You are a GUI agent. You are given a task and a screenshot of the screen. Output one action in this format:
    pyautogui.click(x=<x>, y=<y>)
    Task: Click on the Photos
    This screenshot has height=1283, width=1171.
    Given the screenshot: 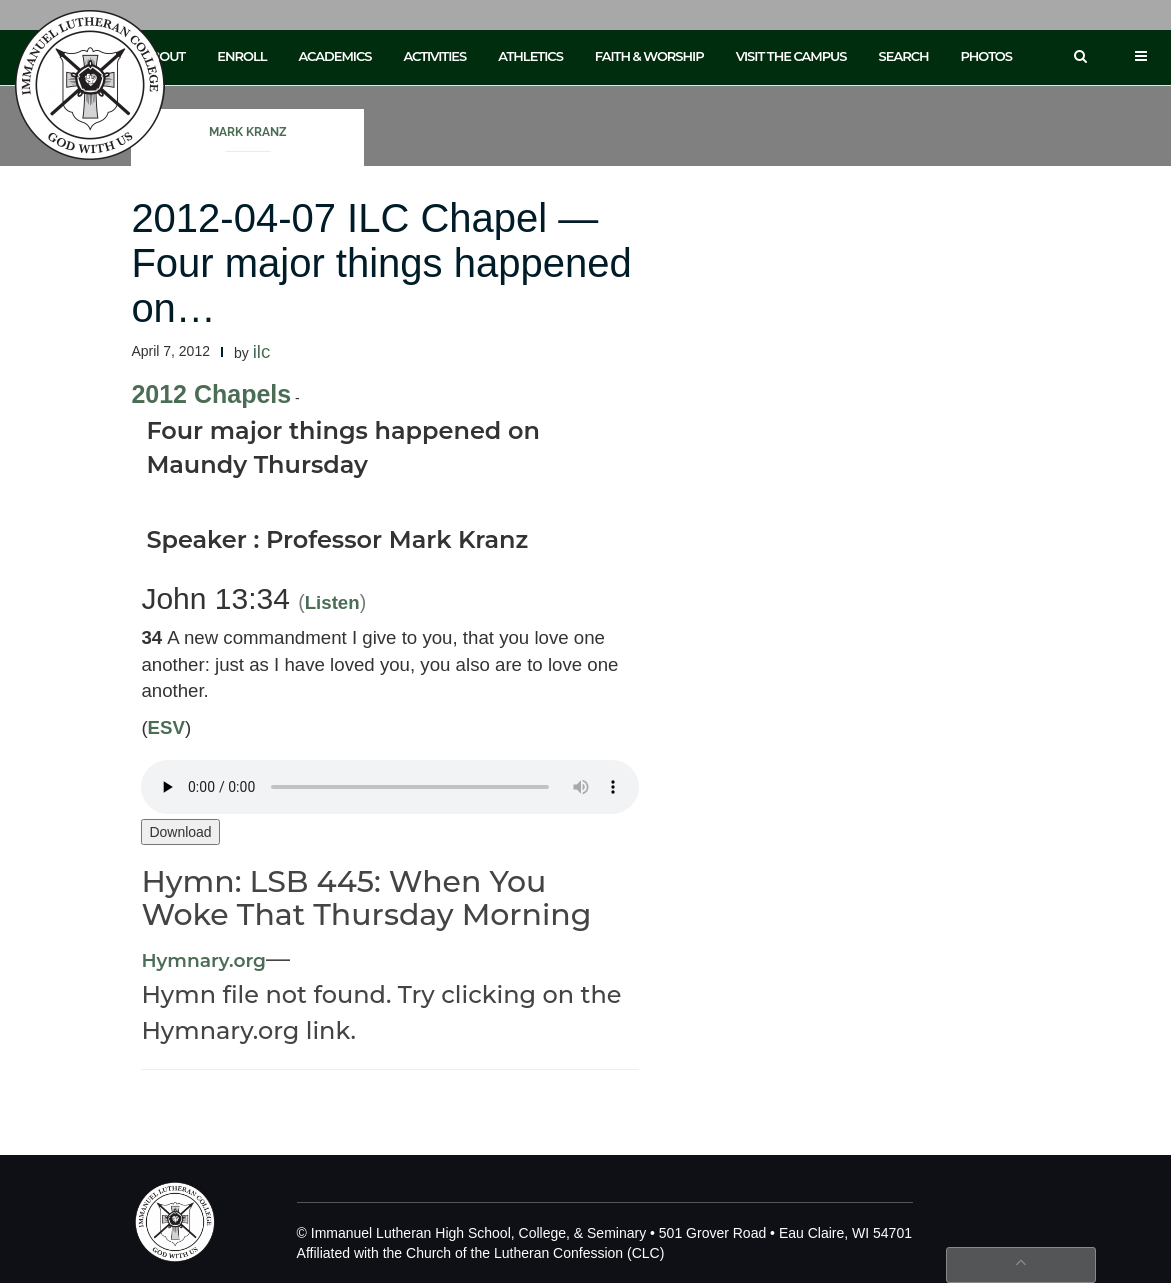 What is the action you would take?
    pyautogui.click(x=986, y=56)
    